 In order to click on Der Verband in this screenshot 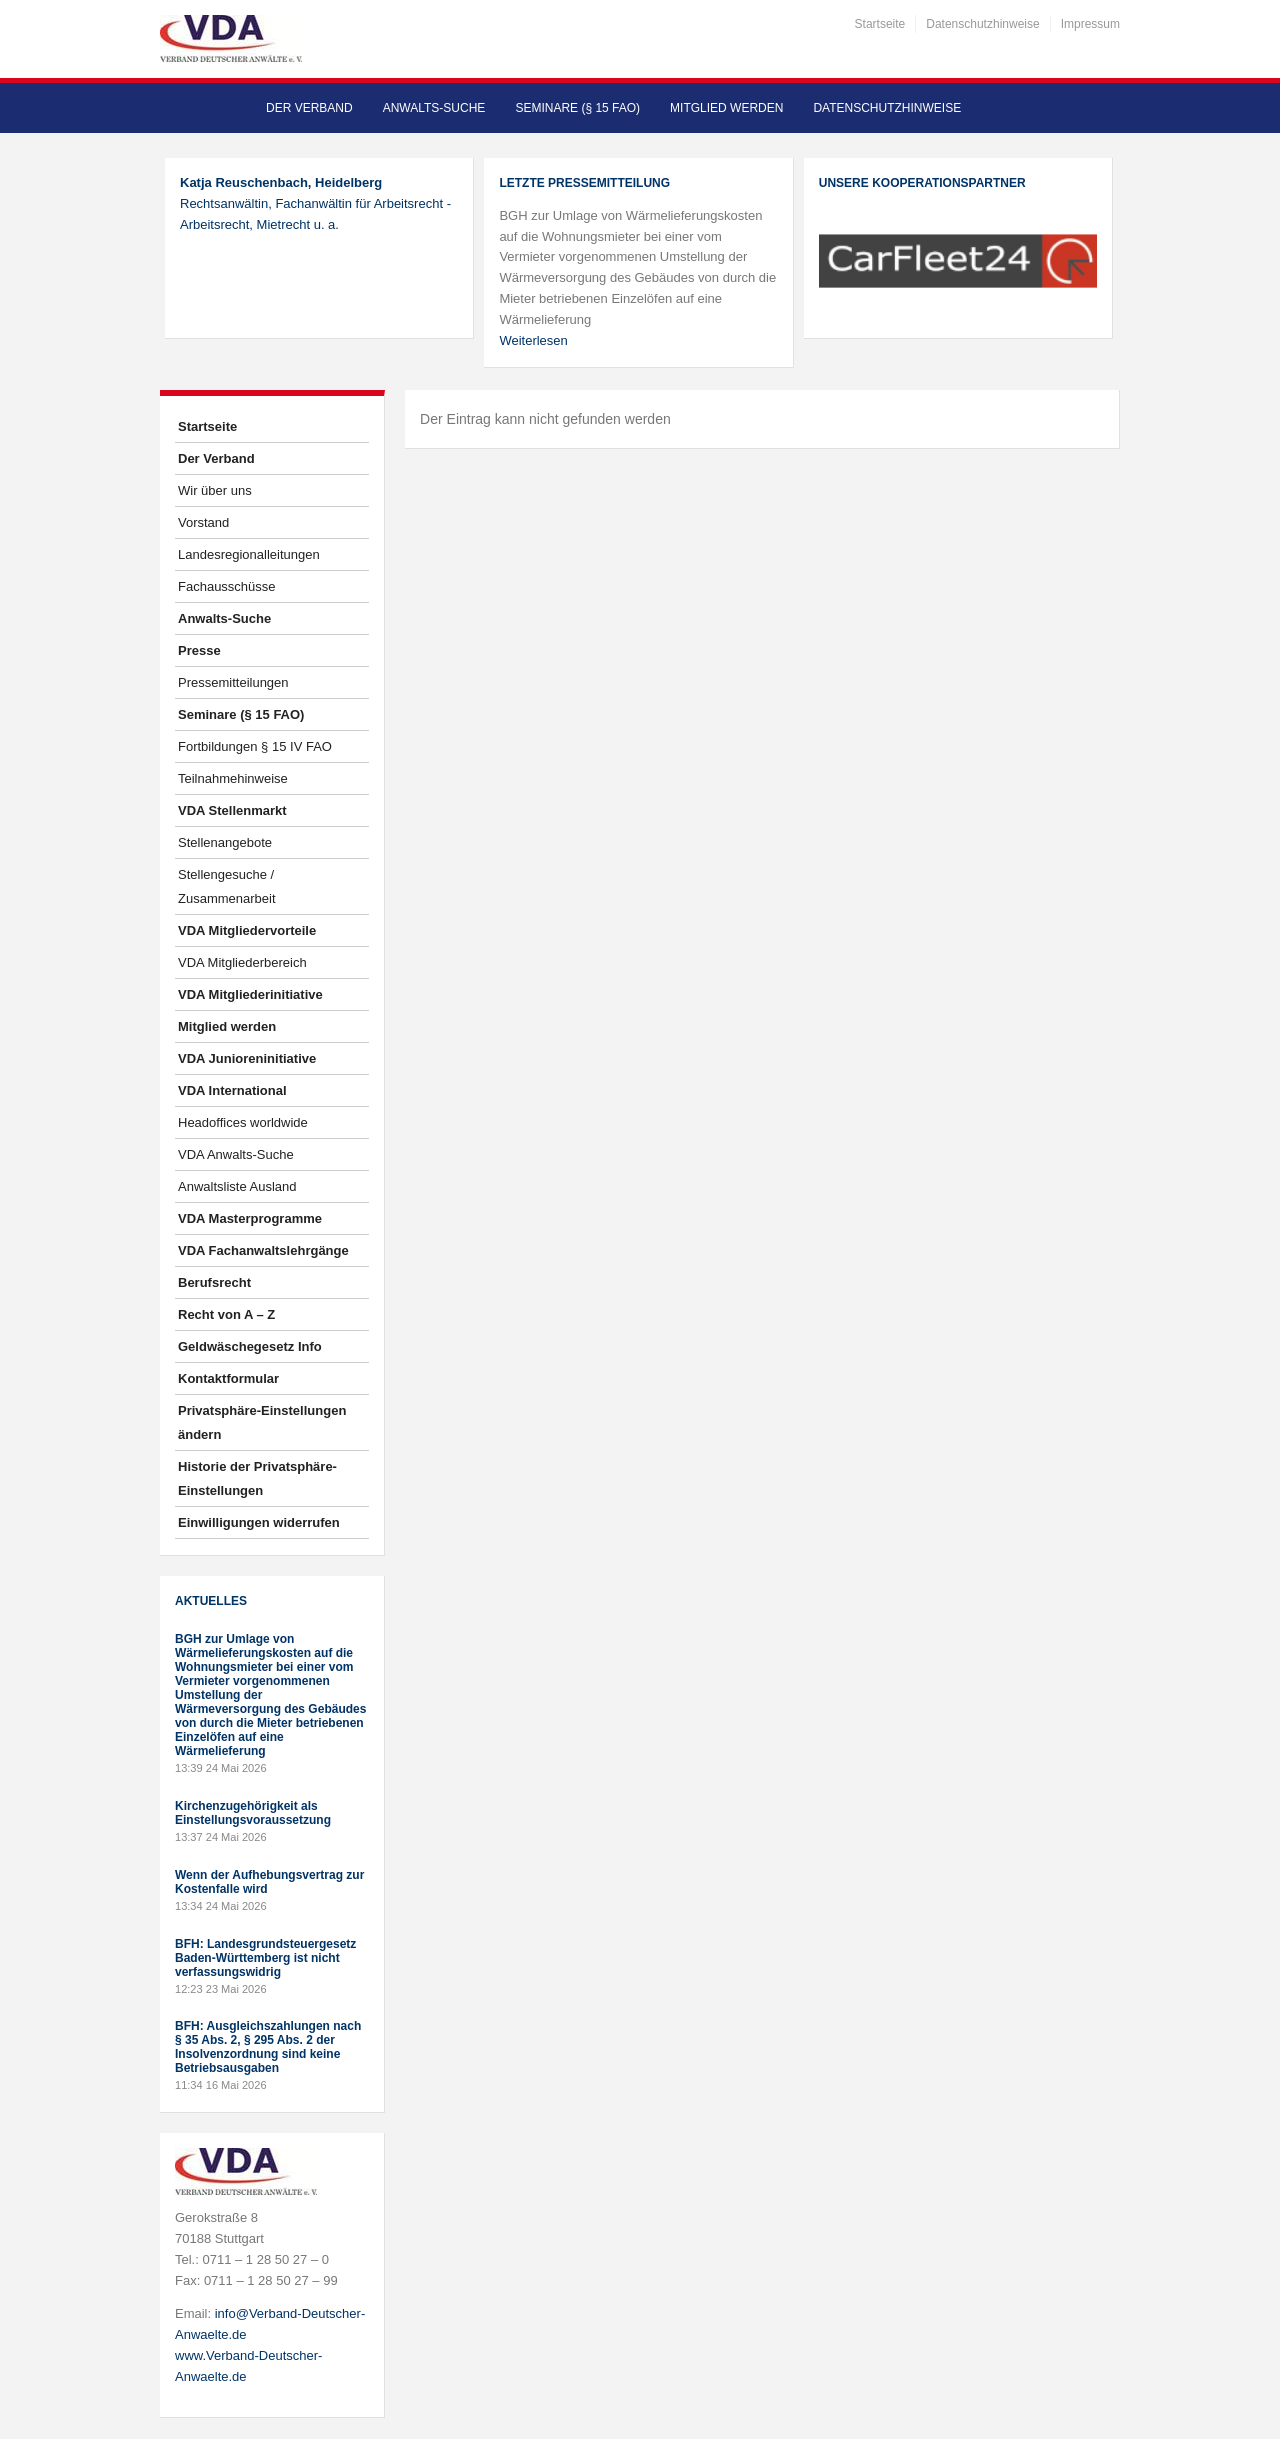, I will do `click(309, 108)`.